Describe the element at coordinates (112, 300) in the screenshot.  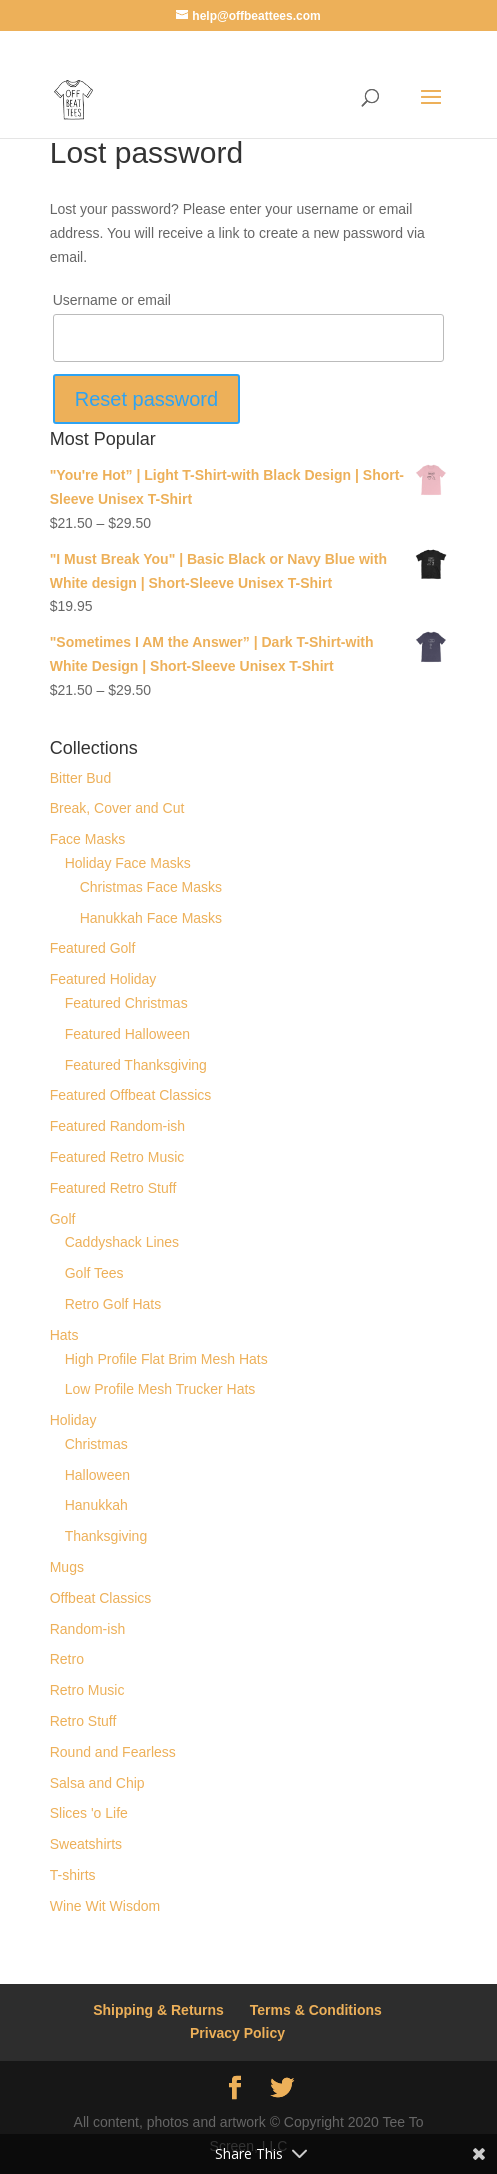
I see `Username or email` at that location.